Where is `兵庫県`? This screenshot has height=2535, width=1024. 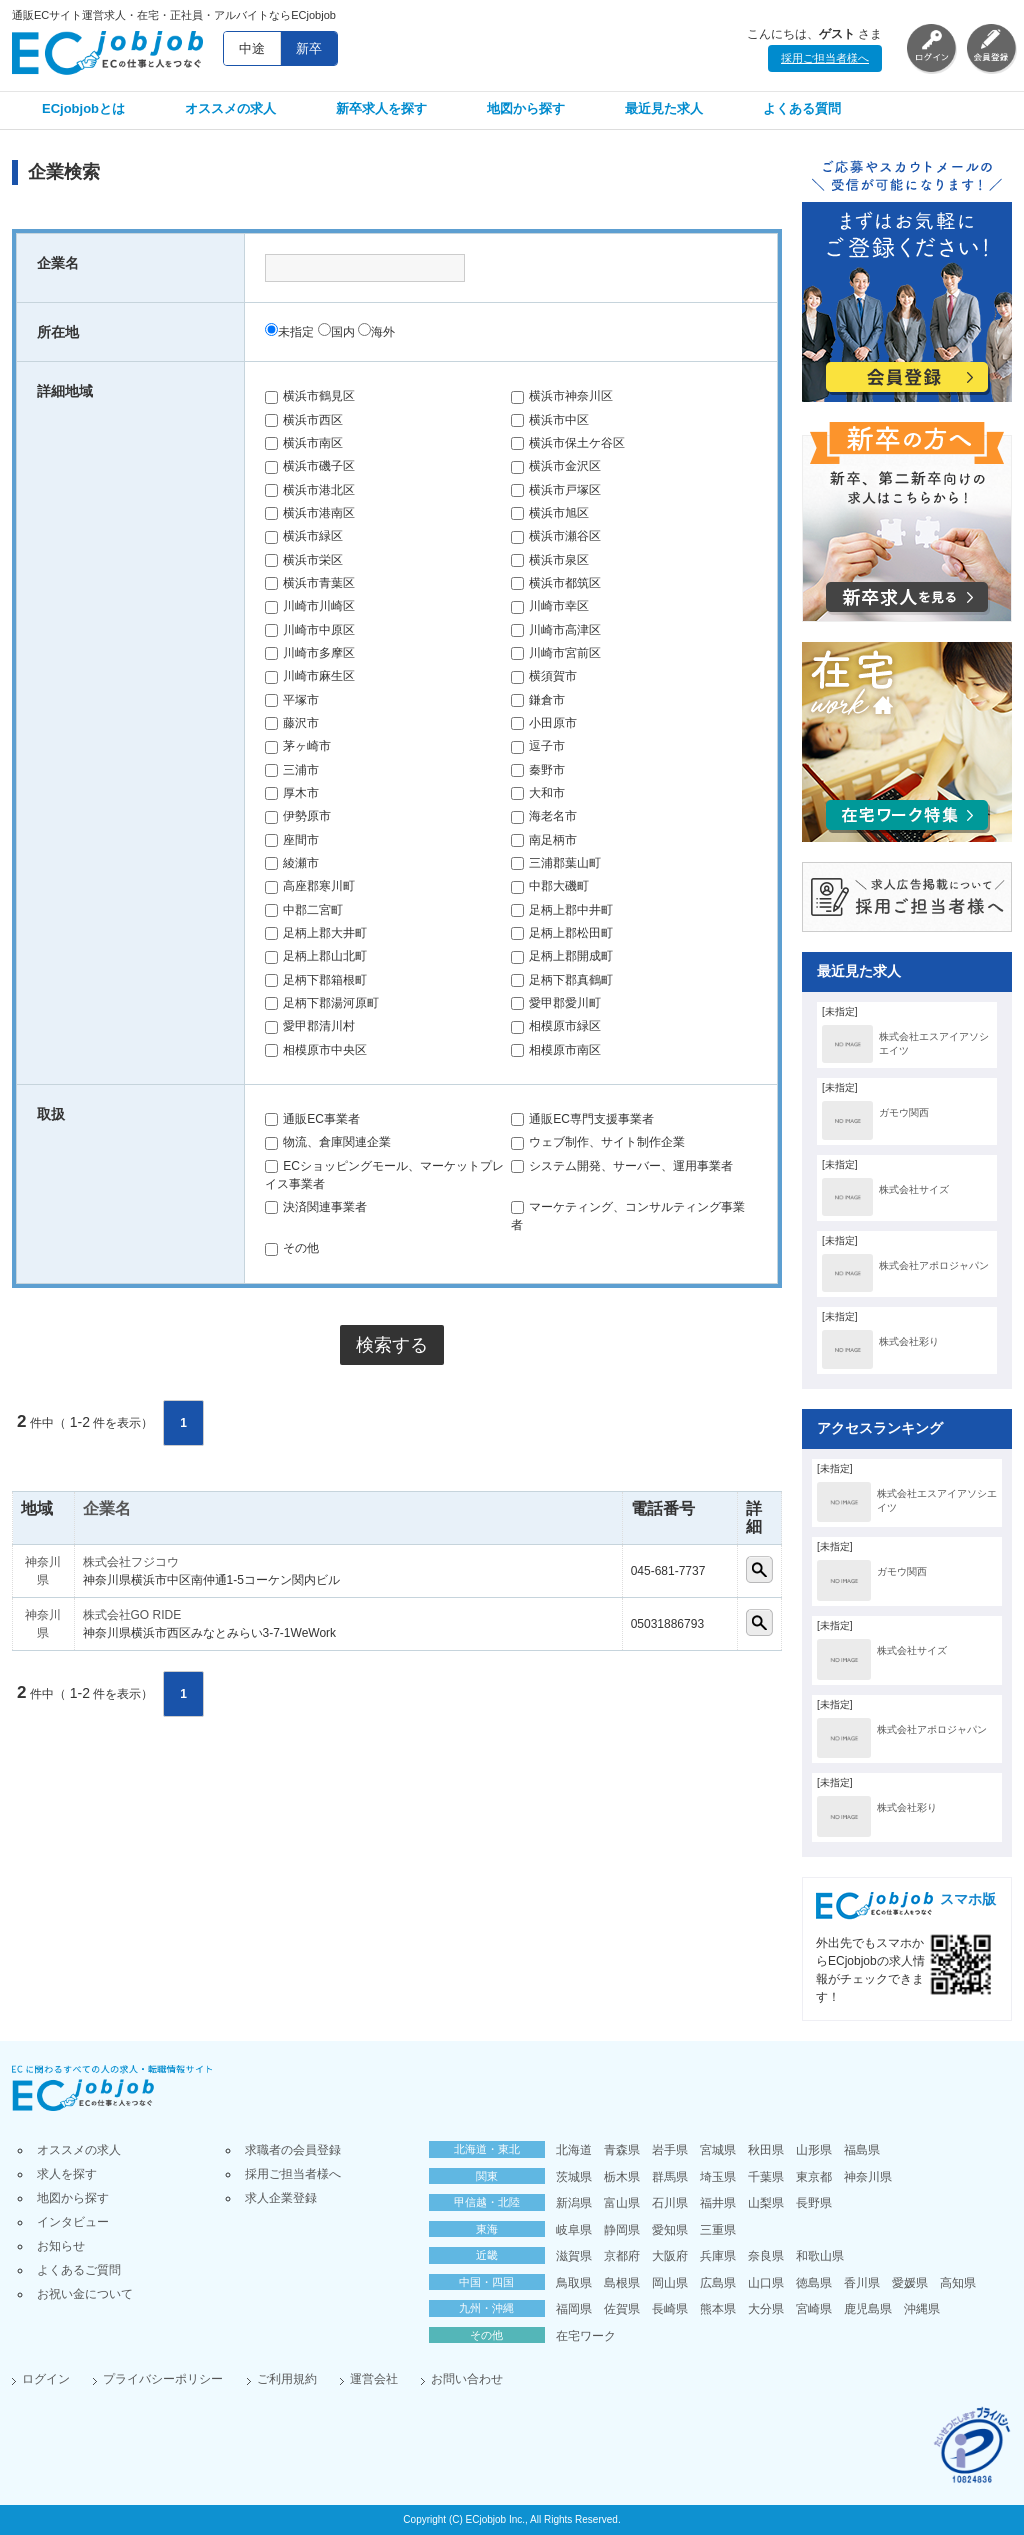 兵庫県 is located at coordinates (718, 2256).